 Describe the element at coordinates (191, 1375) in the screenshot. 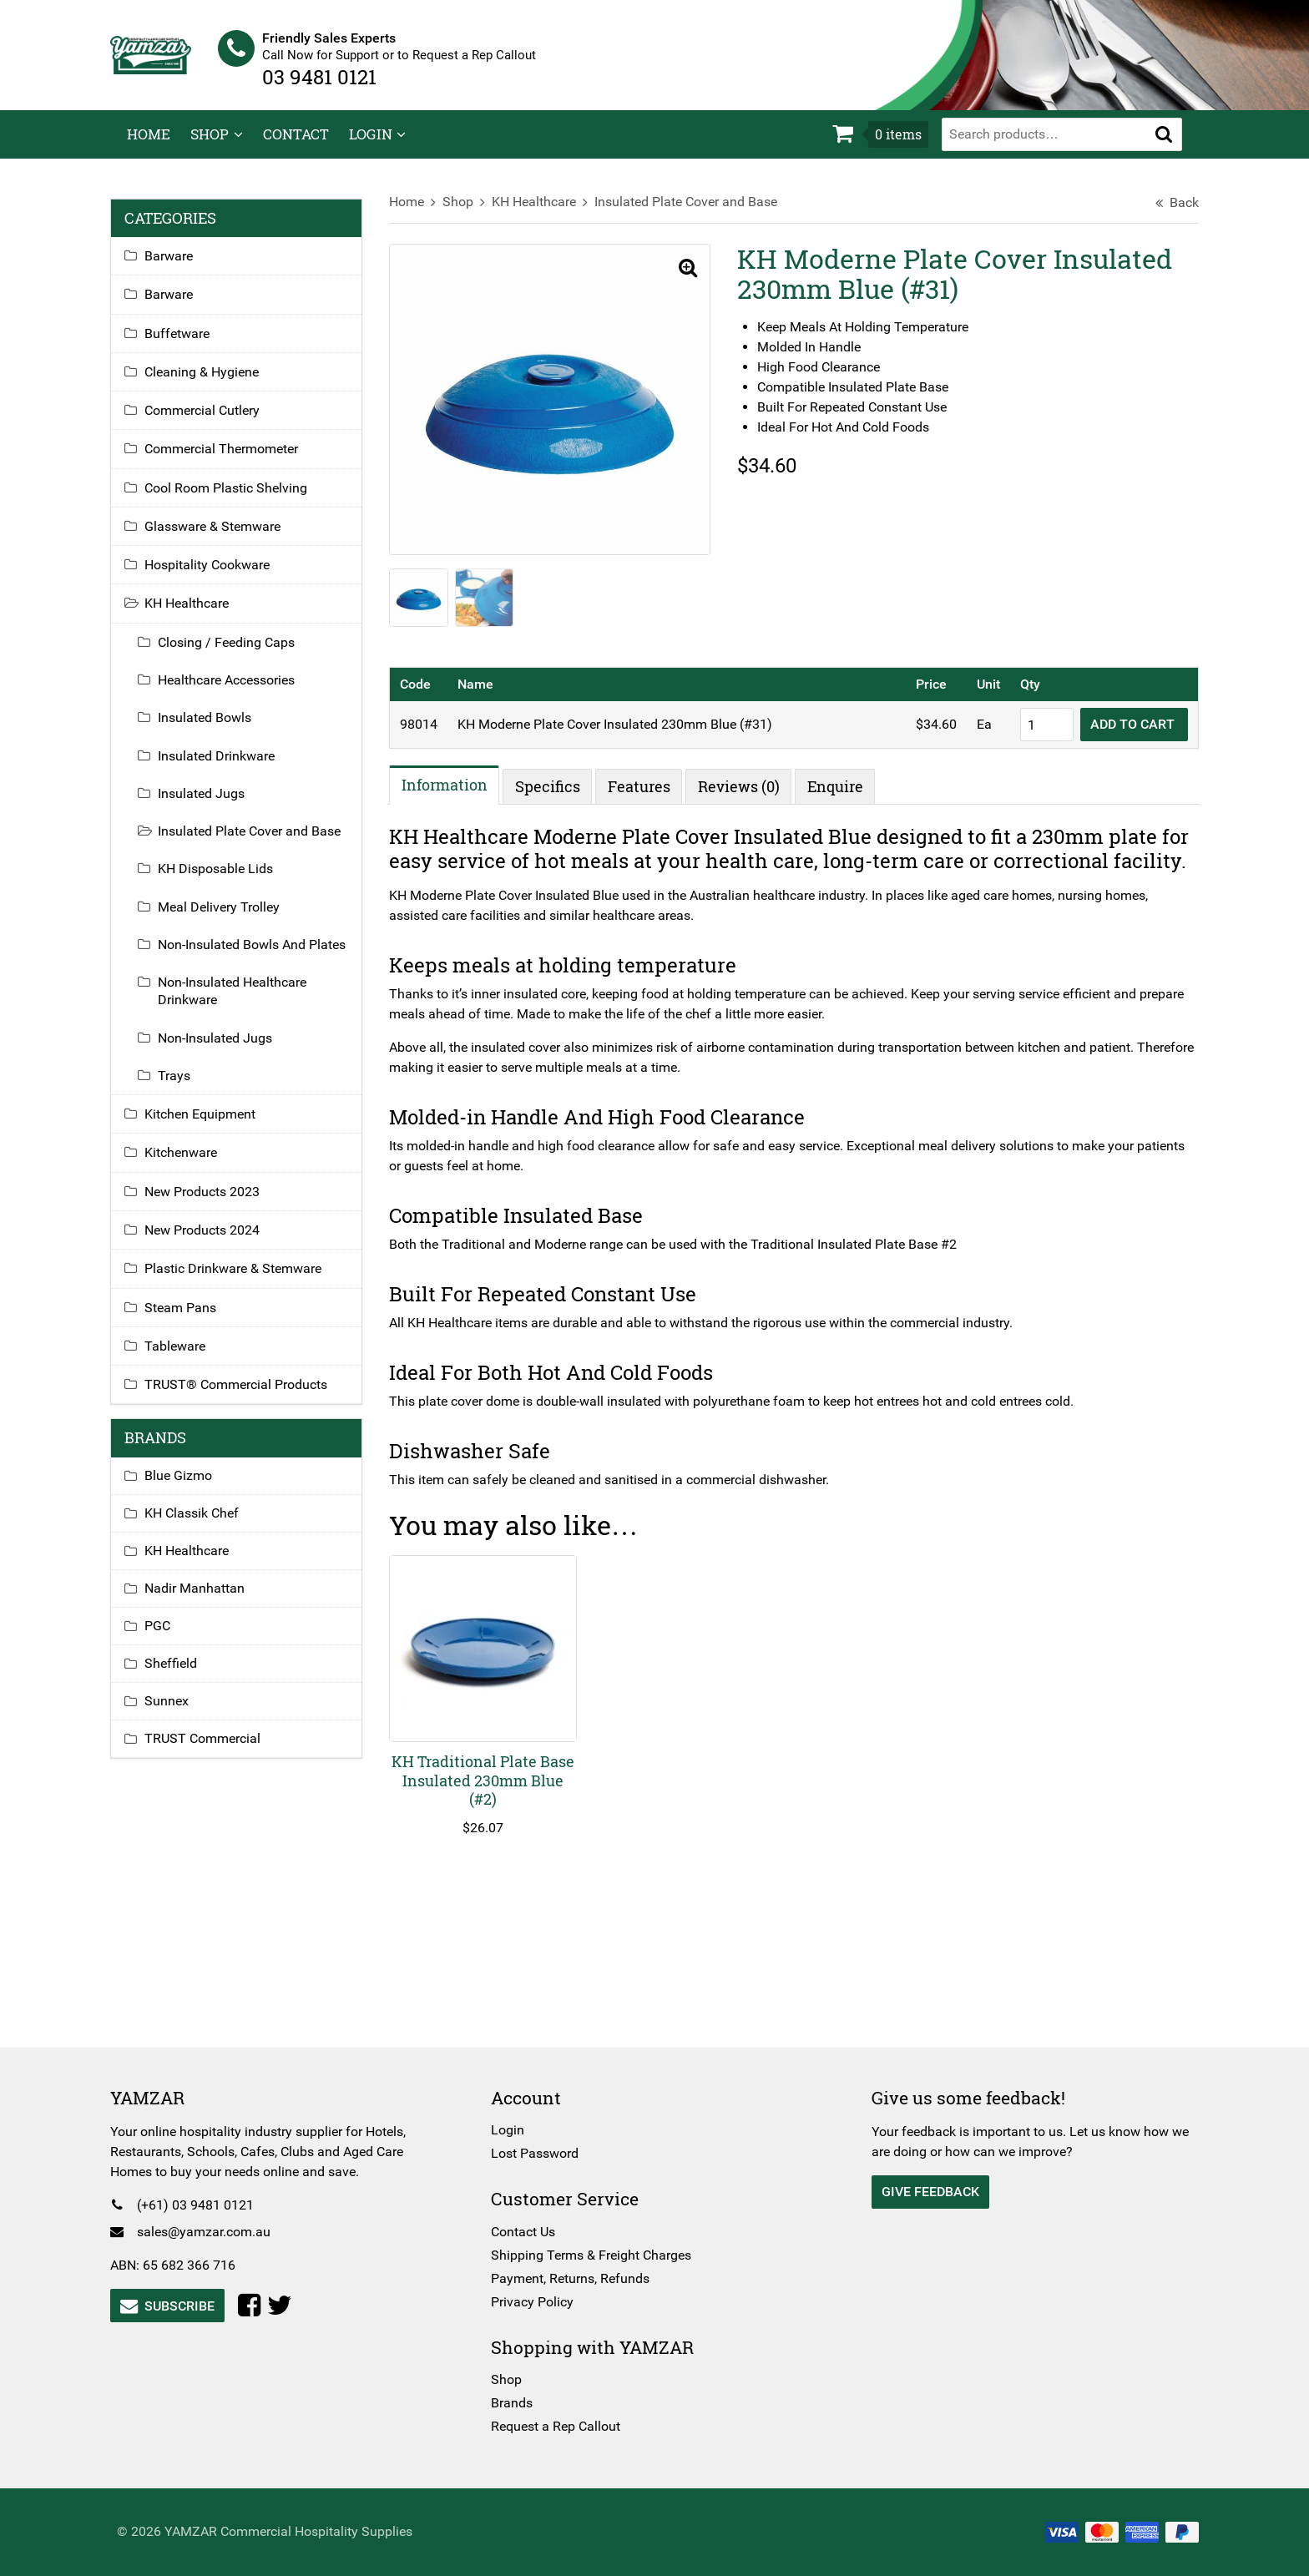

I see `Tableware` at that location.